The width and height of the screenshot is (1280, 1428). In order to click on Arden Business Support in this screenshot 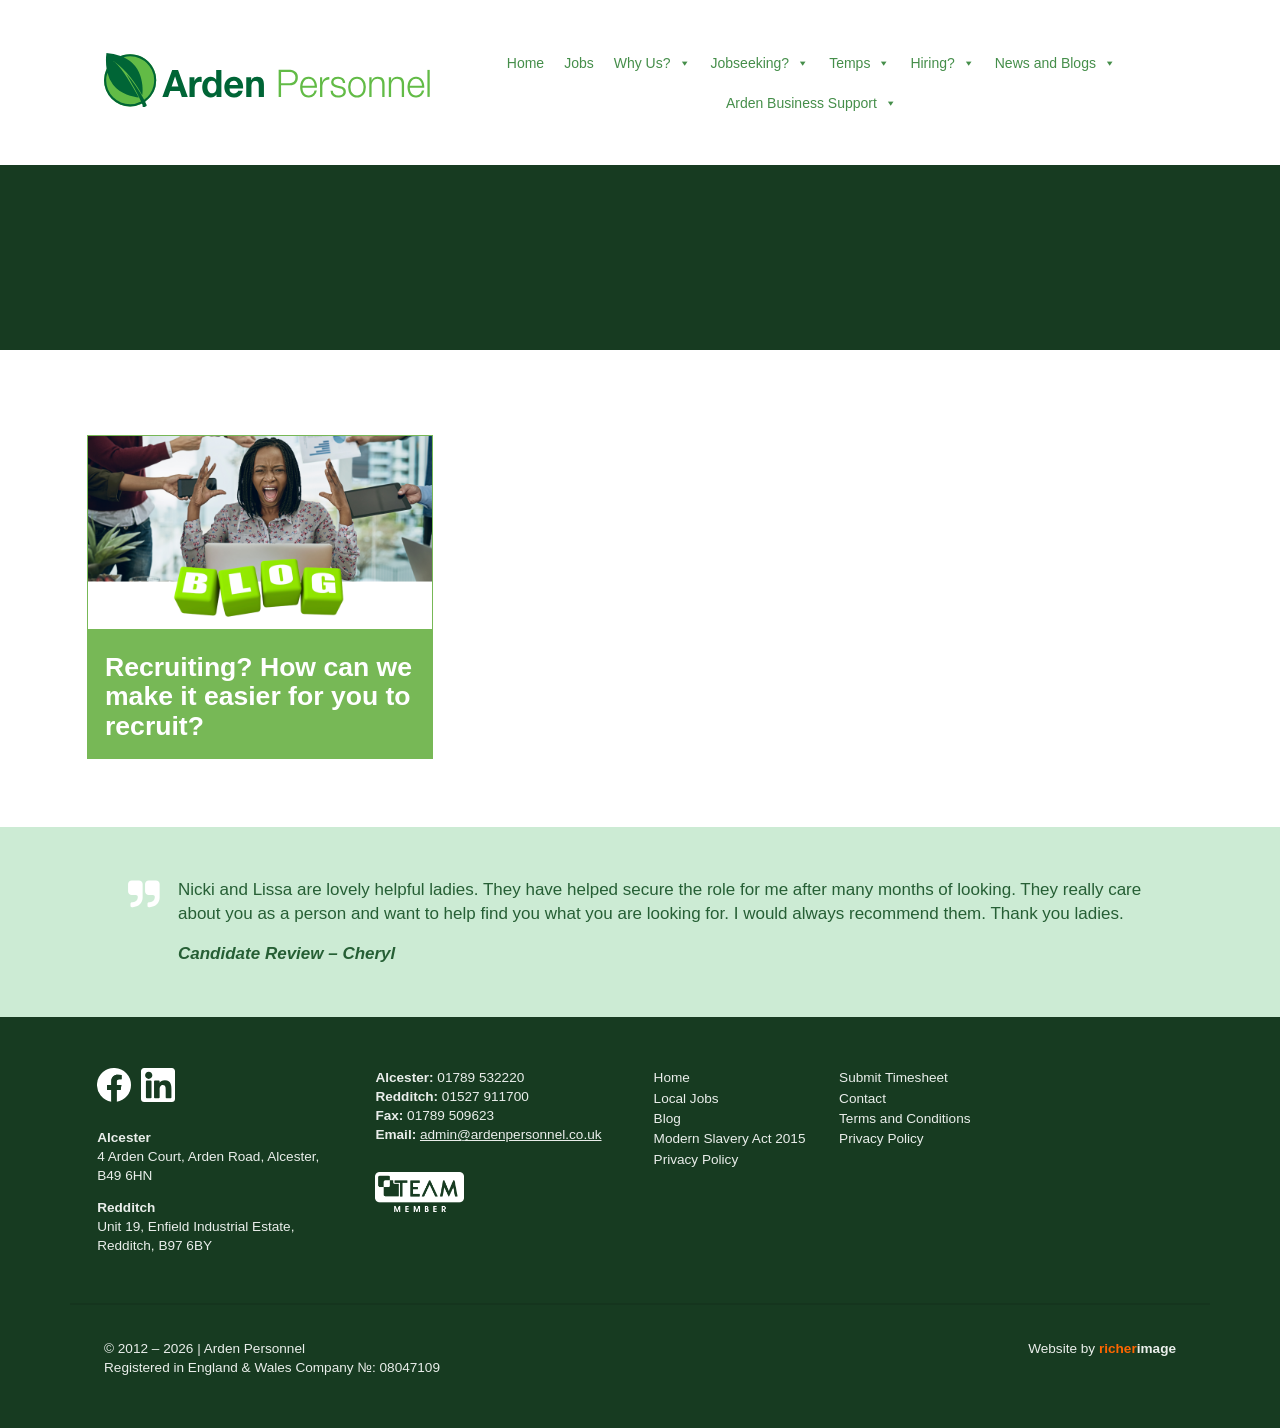, I will do `click(811, 103)`.